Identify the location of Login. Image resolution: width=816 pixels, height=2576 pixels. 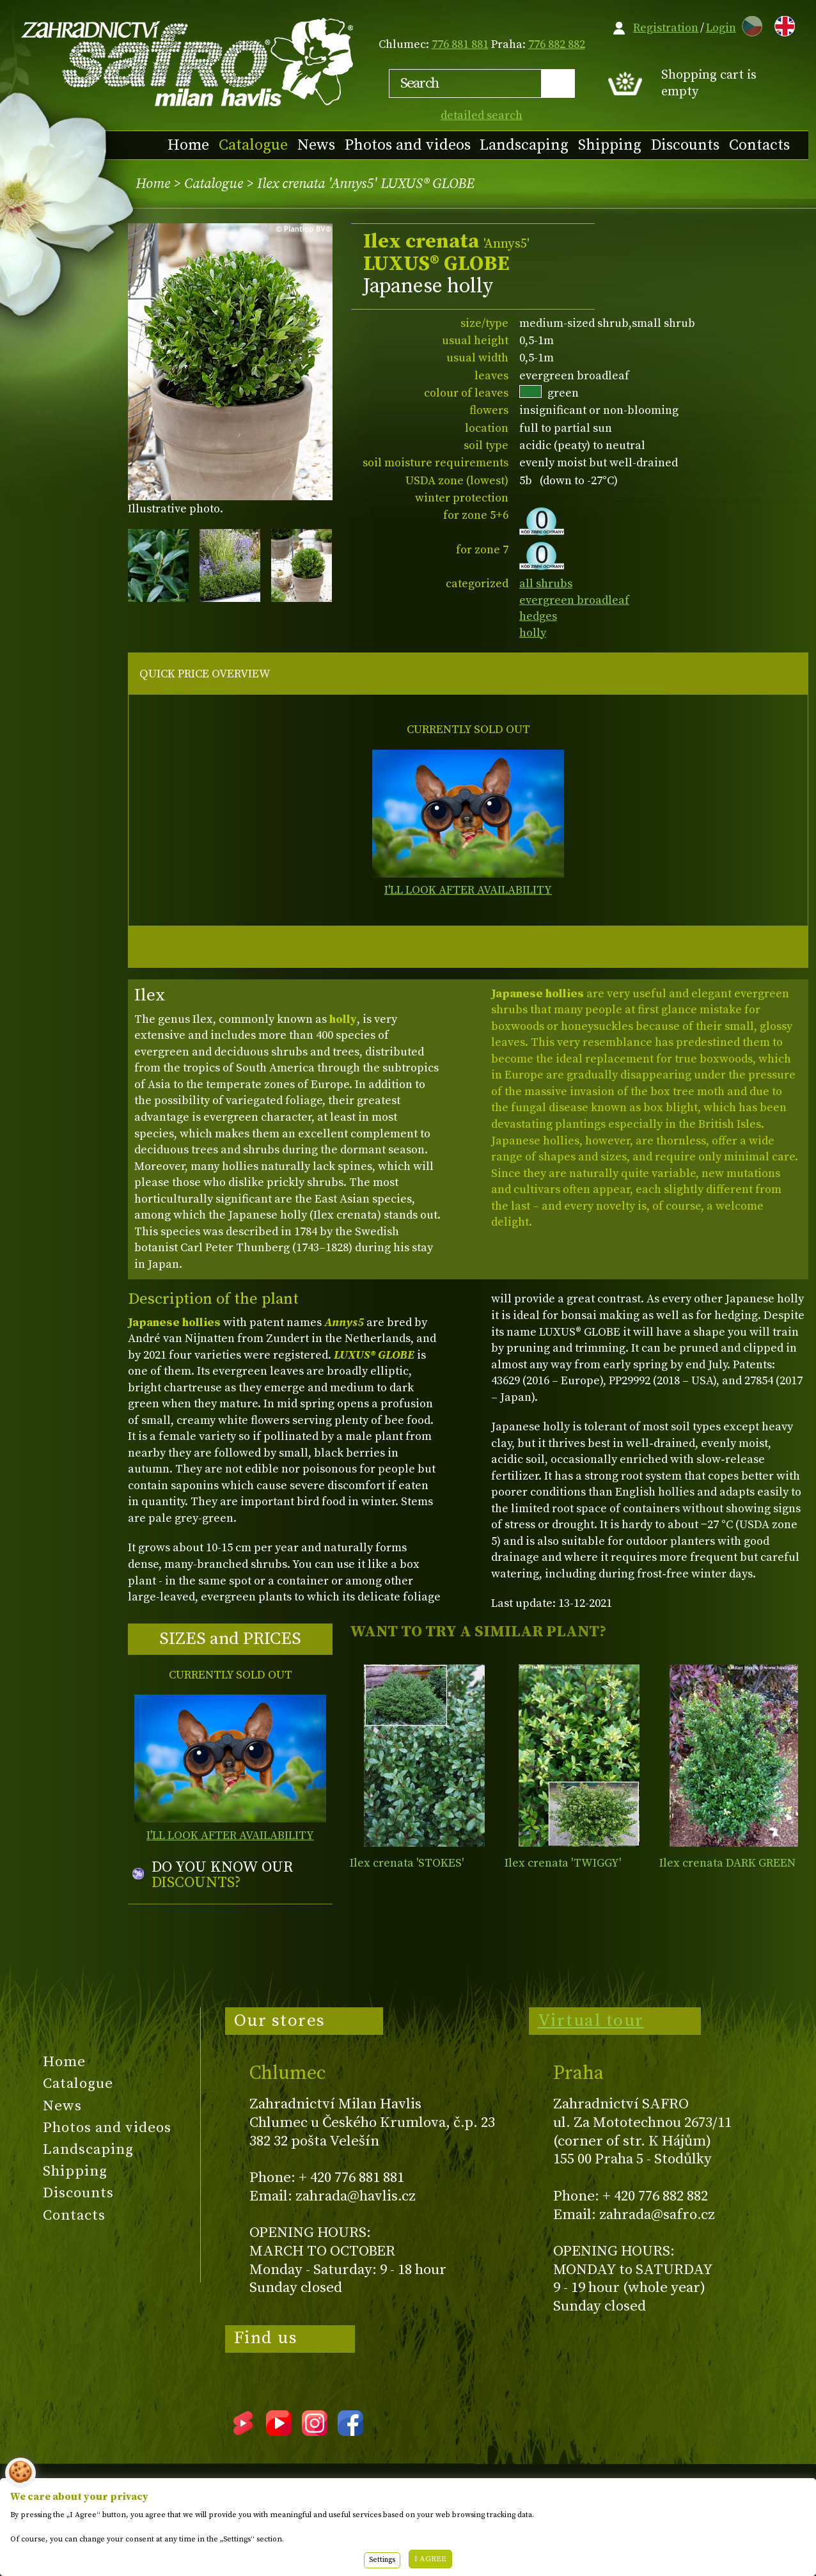
(721, 27).